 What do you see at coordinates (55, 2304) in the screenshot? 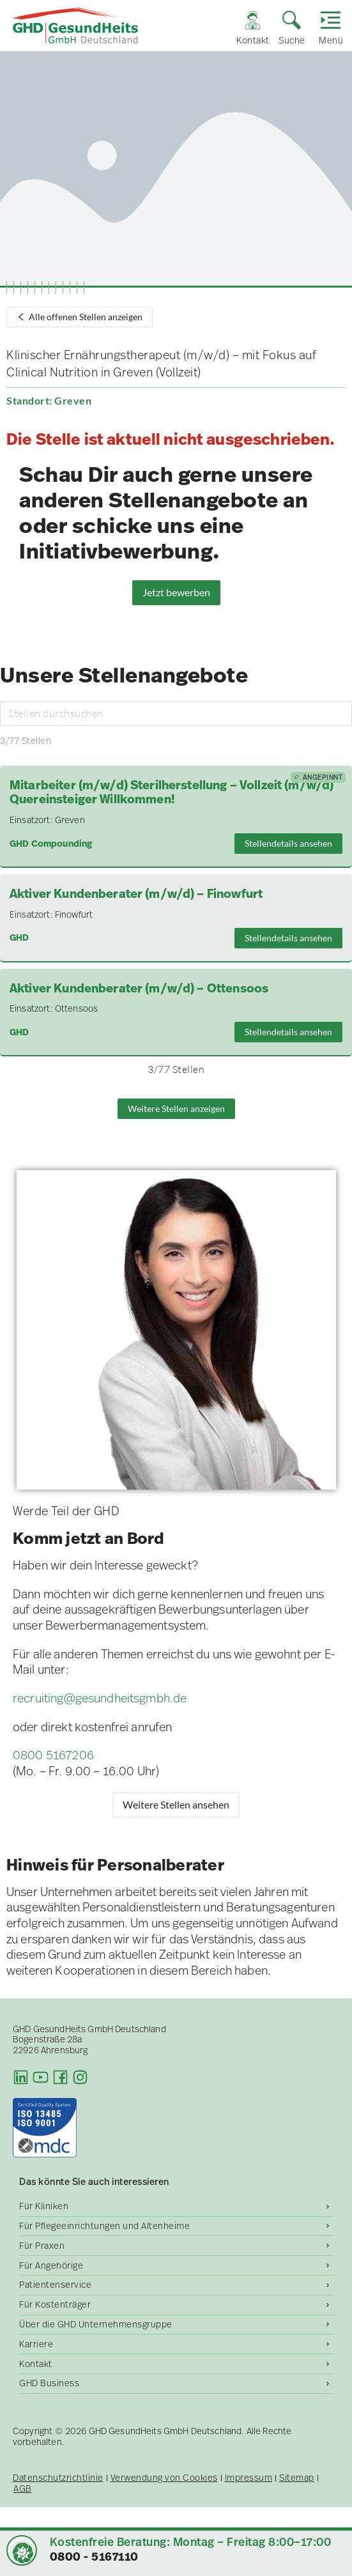
I see `Für Kostenträger` at bounding box center [55, 2304].